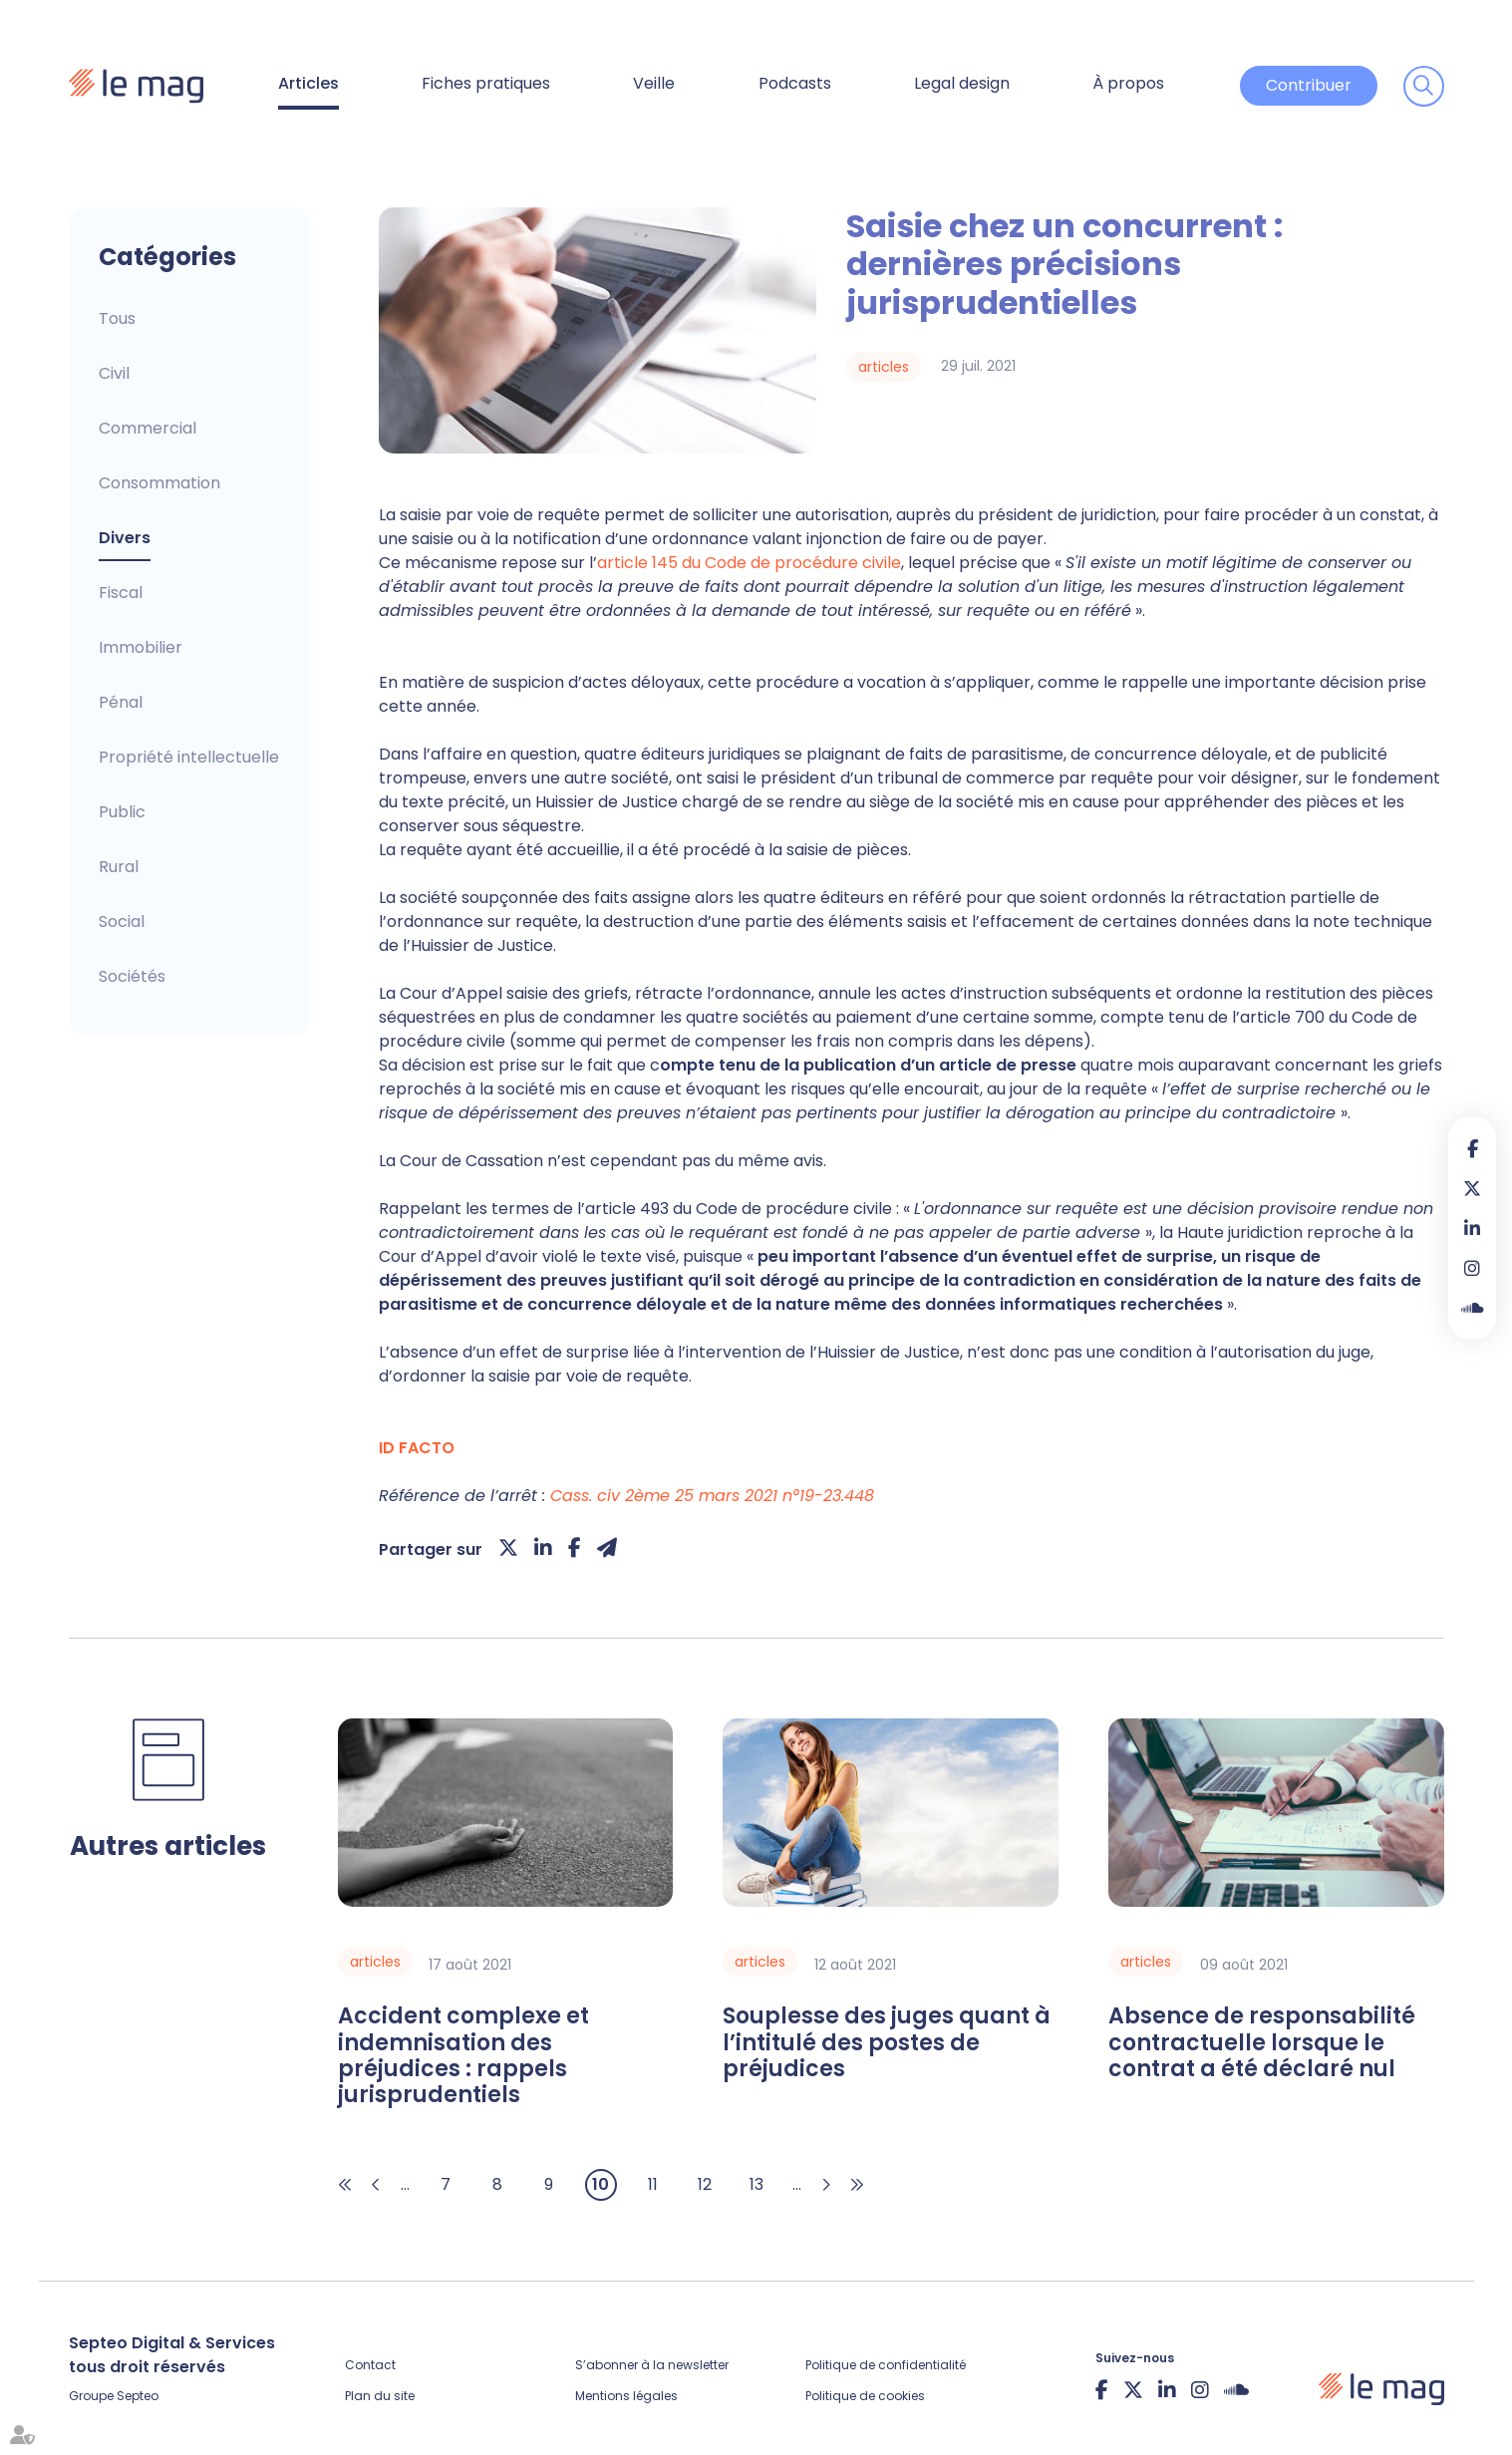 This screenshot has height=2455, width=1512. What do you see at coordinates (137, 2395) in the screenshot?
I see `Septeo` at bounding box center [137, 2395].